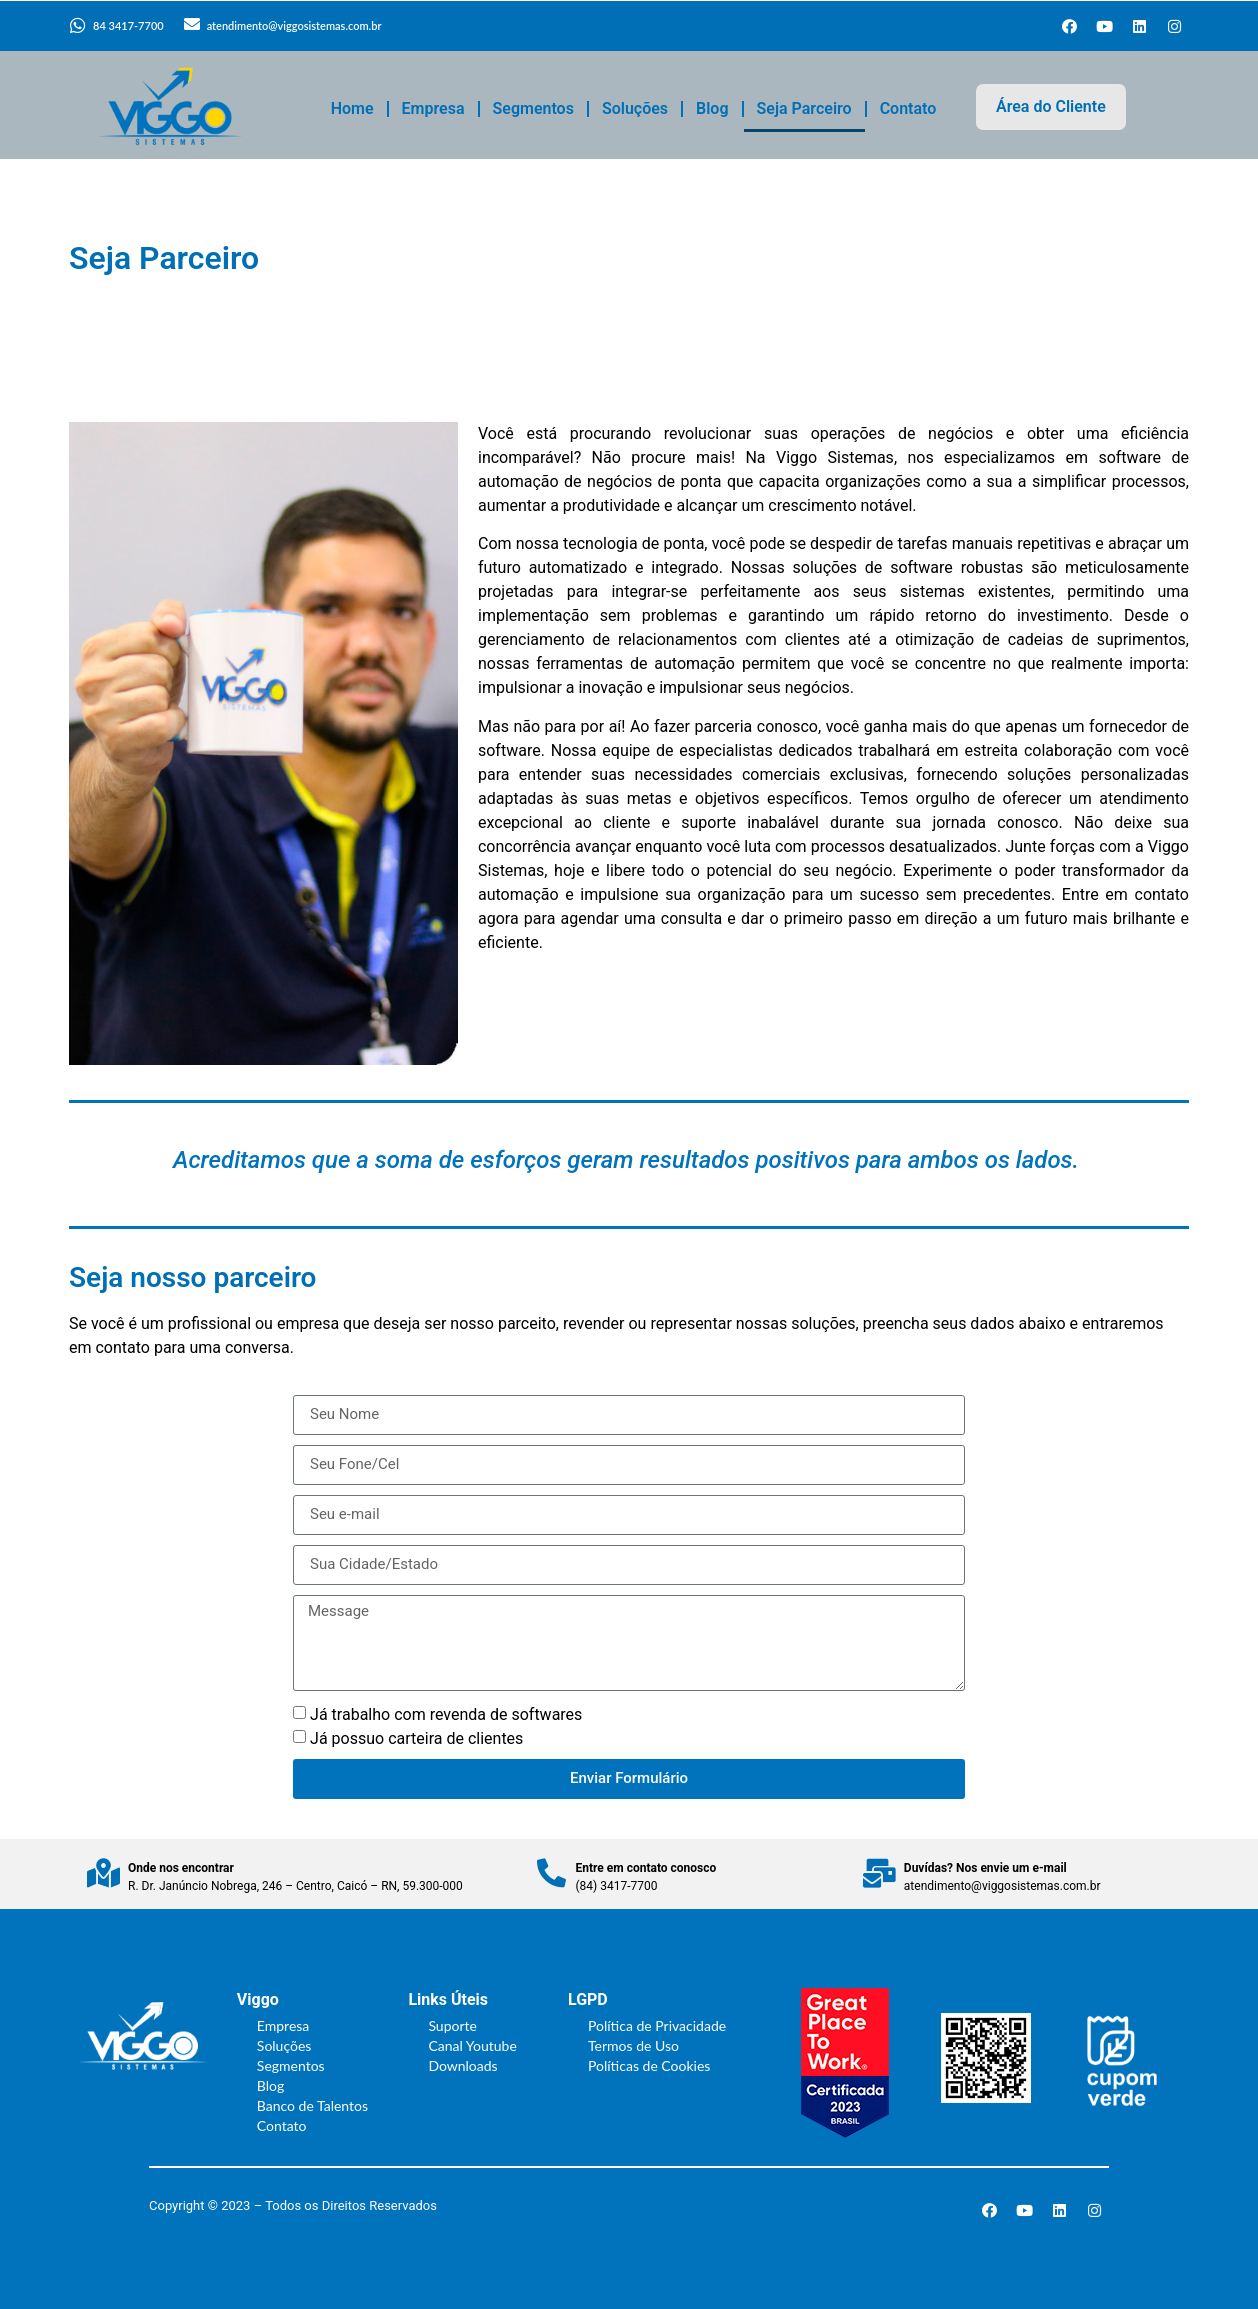 This screenshot has width=1258, height=2309. What do you see at coordinates (533, 108) in the screenshot?
I see `Segmentos` at bounding box center [533, 108].